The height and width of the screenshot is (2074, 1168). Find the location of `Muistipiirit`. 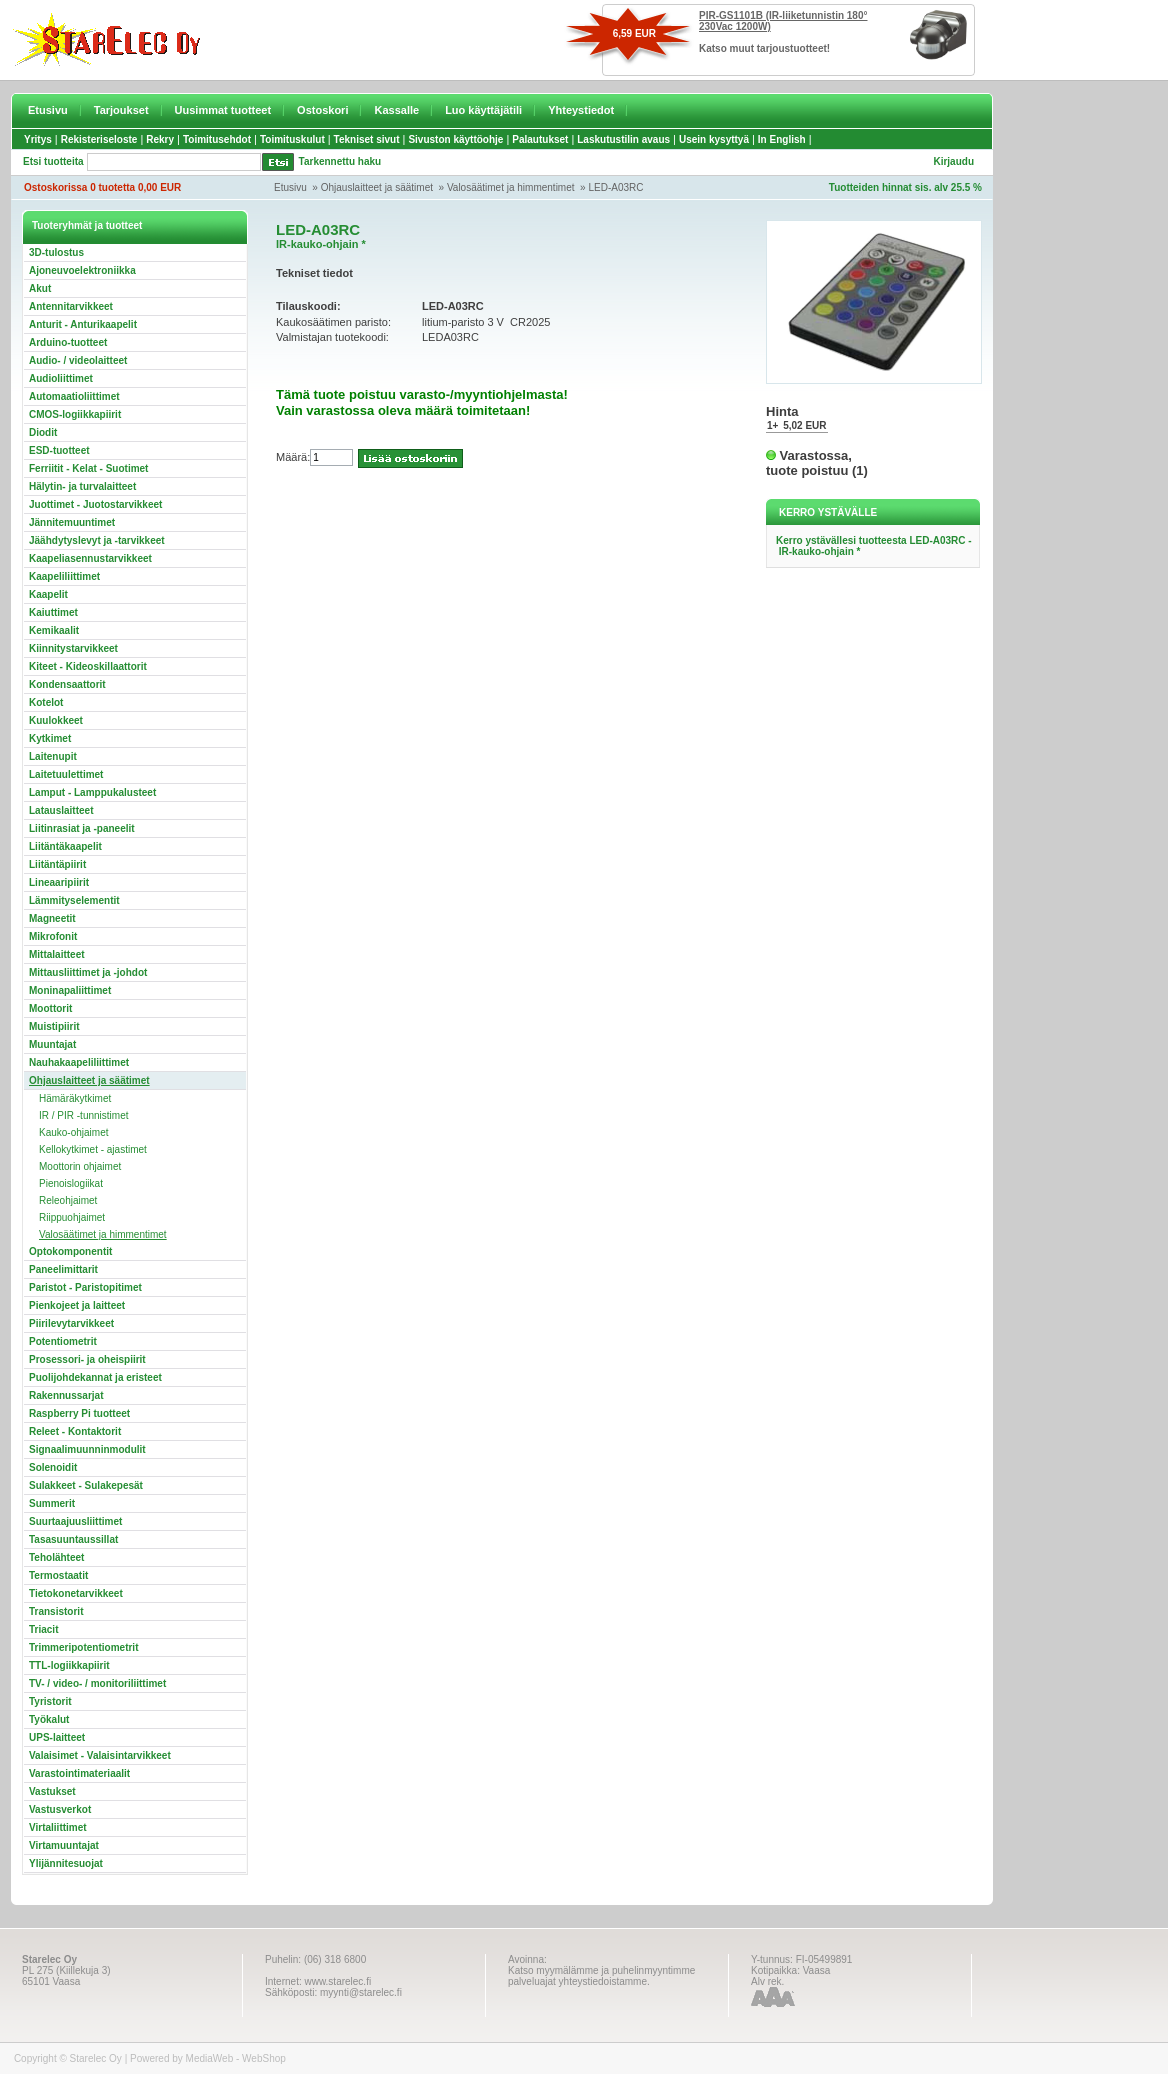

Muistipiirit is located at coordinates (54, 1026).